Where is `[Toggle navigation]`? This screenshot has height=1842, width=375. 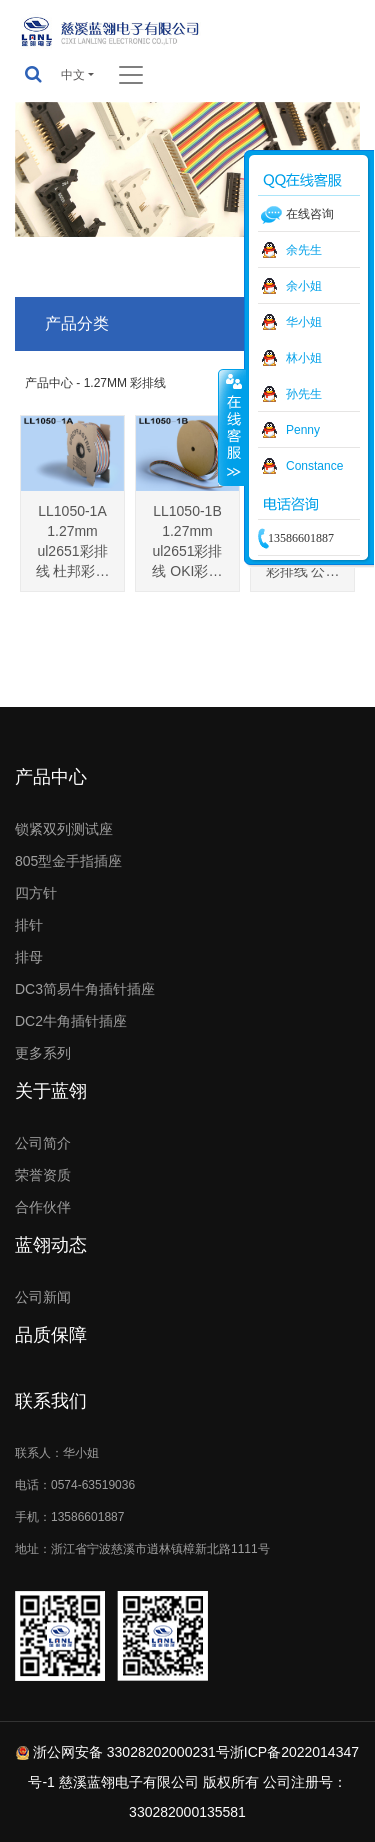
[Toggle navigation] is located at coordinates (131, 75).